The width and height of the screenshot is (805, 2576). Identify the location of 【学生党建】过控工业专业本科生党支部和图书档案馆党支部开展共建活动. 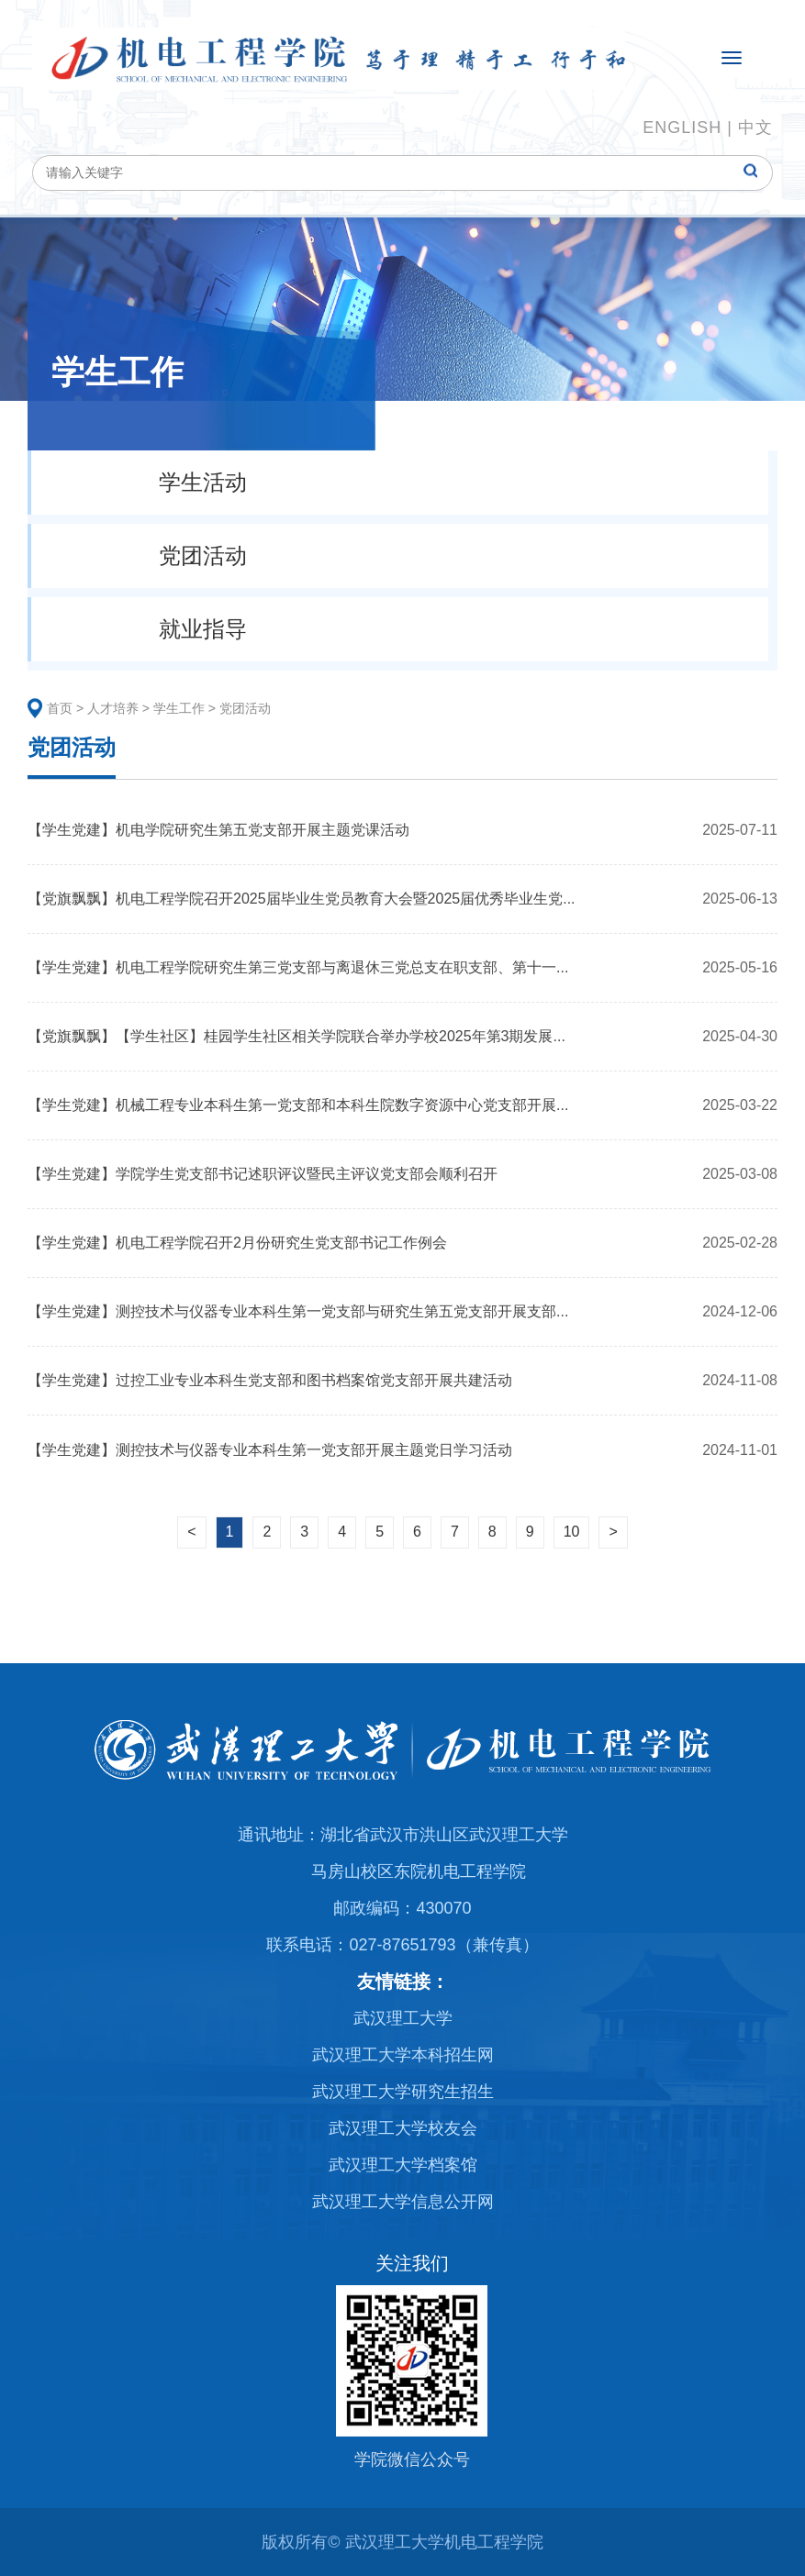
(270, 1380).